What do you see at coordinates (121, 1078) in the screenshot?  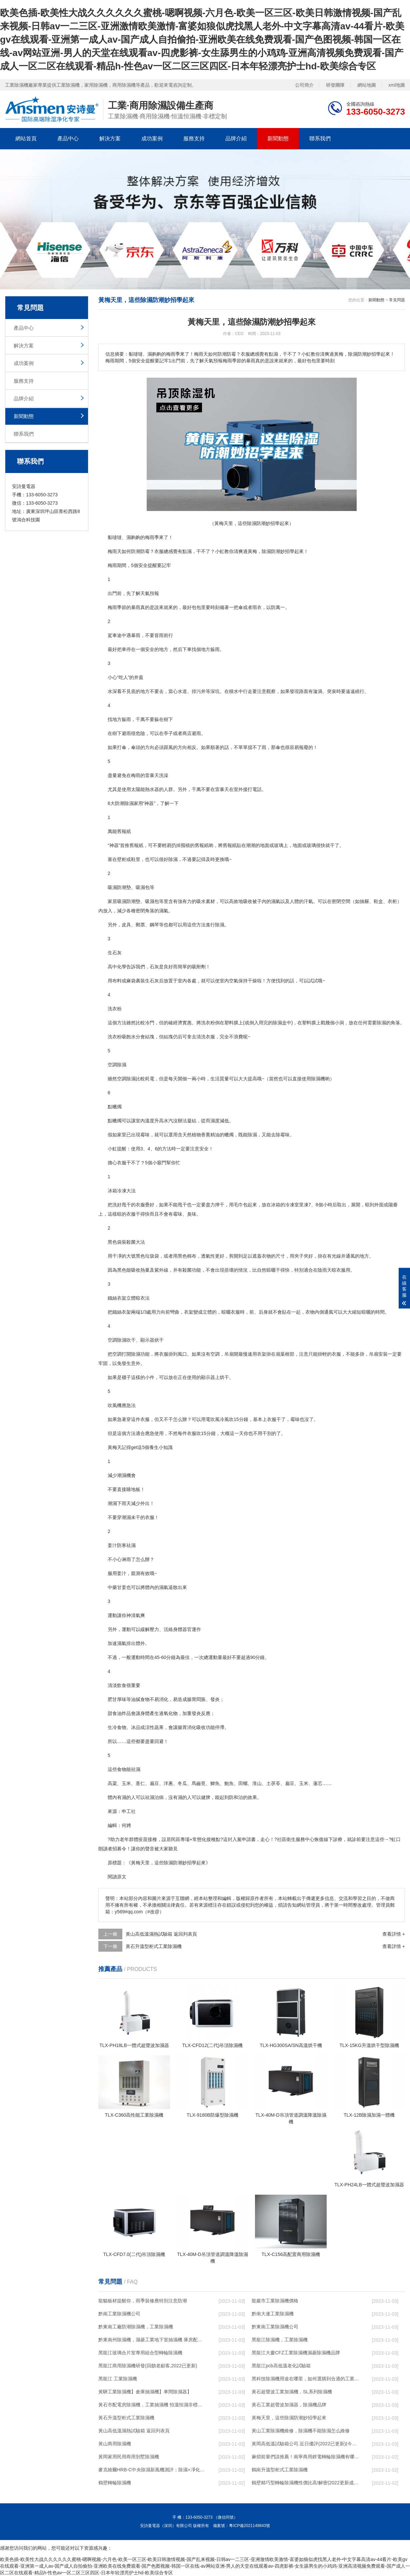 I see `空調` at bounding box center [121, 1078].